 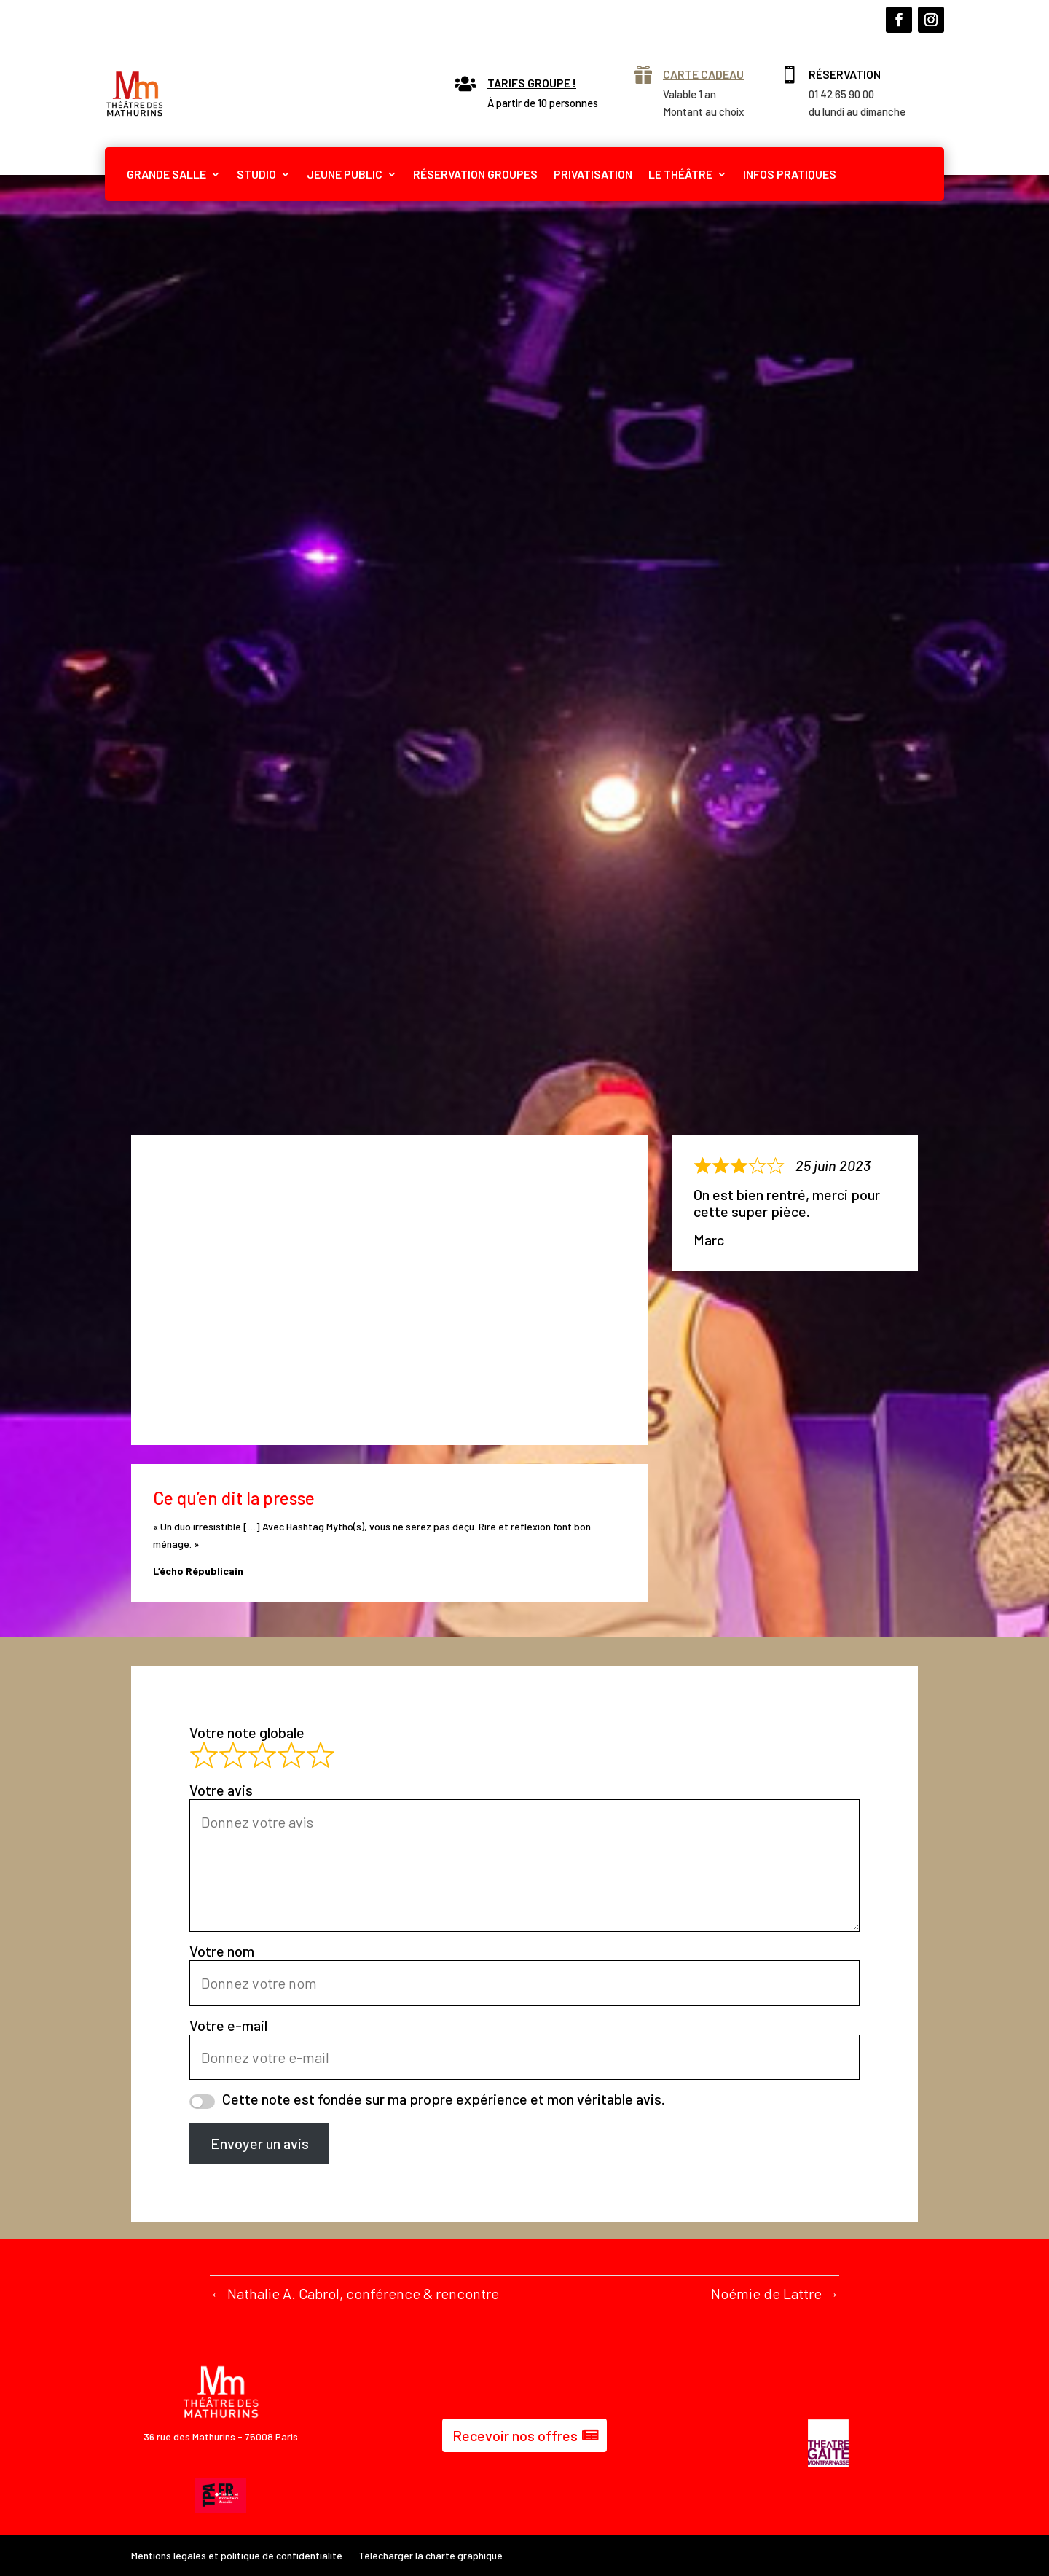 I want to click on Cette note est fondée sur ma propre expérience et mon véritable avis., so click(x=443, y=2099).